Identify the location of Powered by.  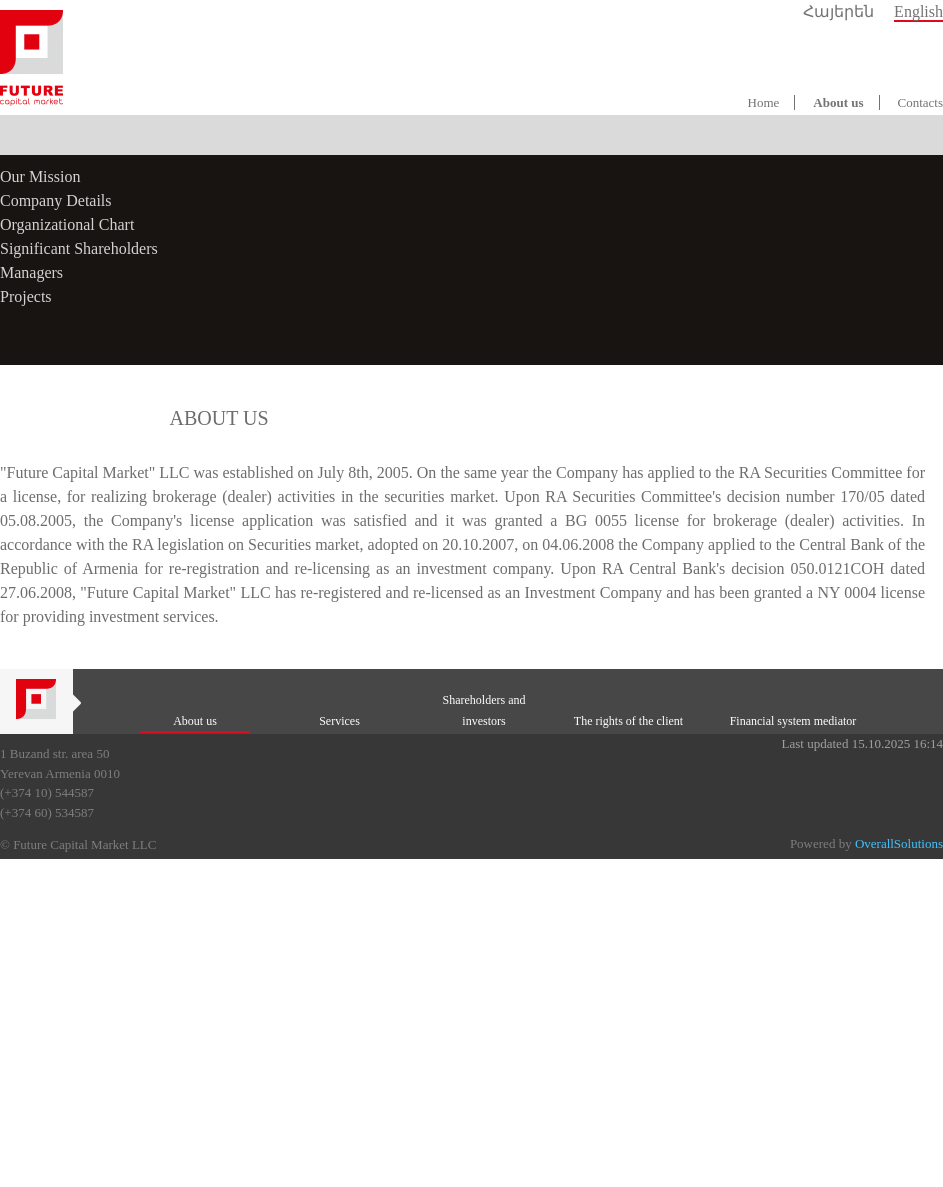
(866, 843).